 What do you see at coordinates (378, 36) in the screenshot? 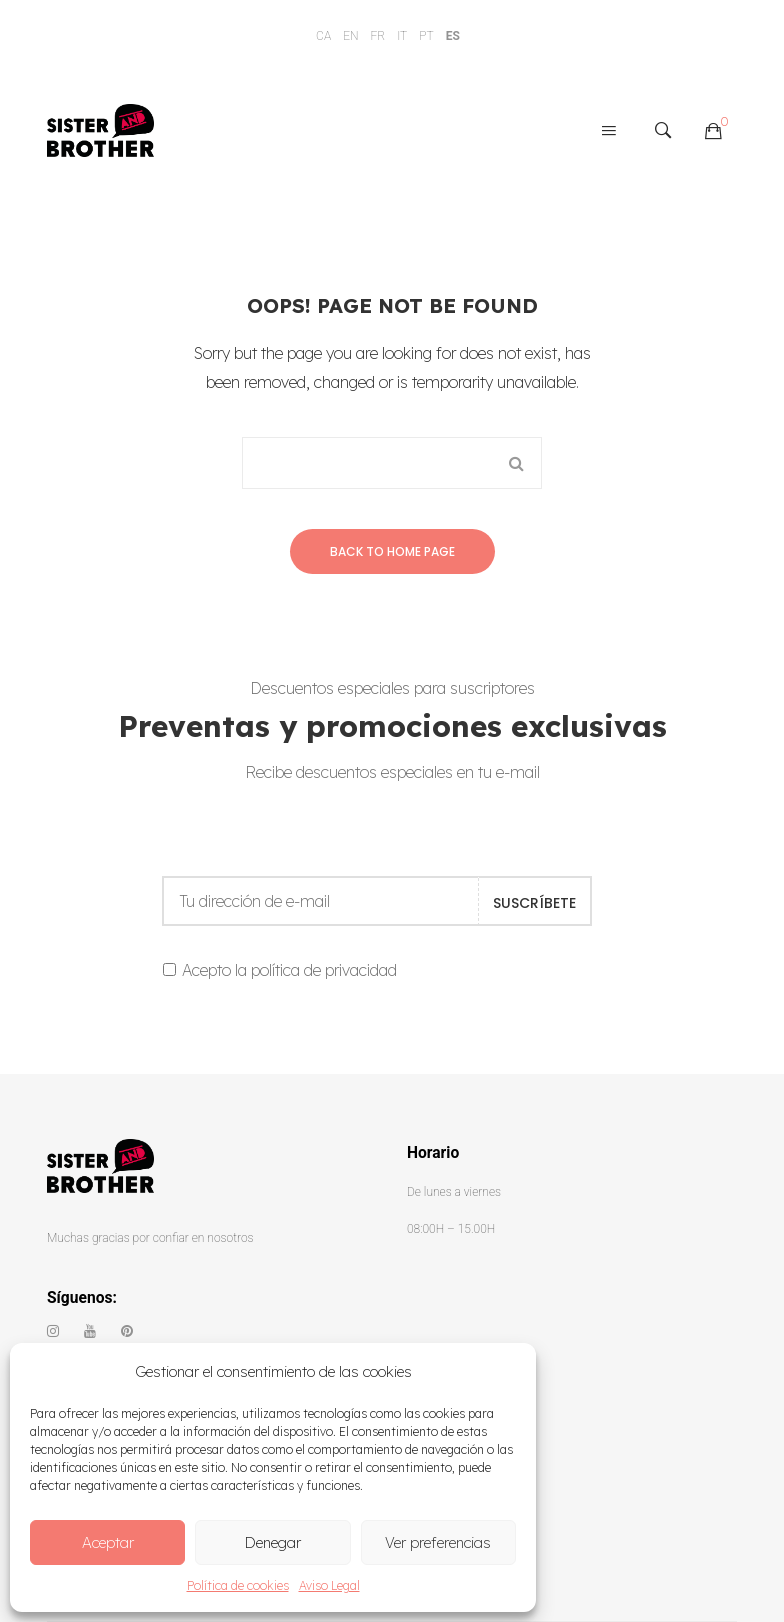
I see `FR` at bounding box center [378, 36].